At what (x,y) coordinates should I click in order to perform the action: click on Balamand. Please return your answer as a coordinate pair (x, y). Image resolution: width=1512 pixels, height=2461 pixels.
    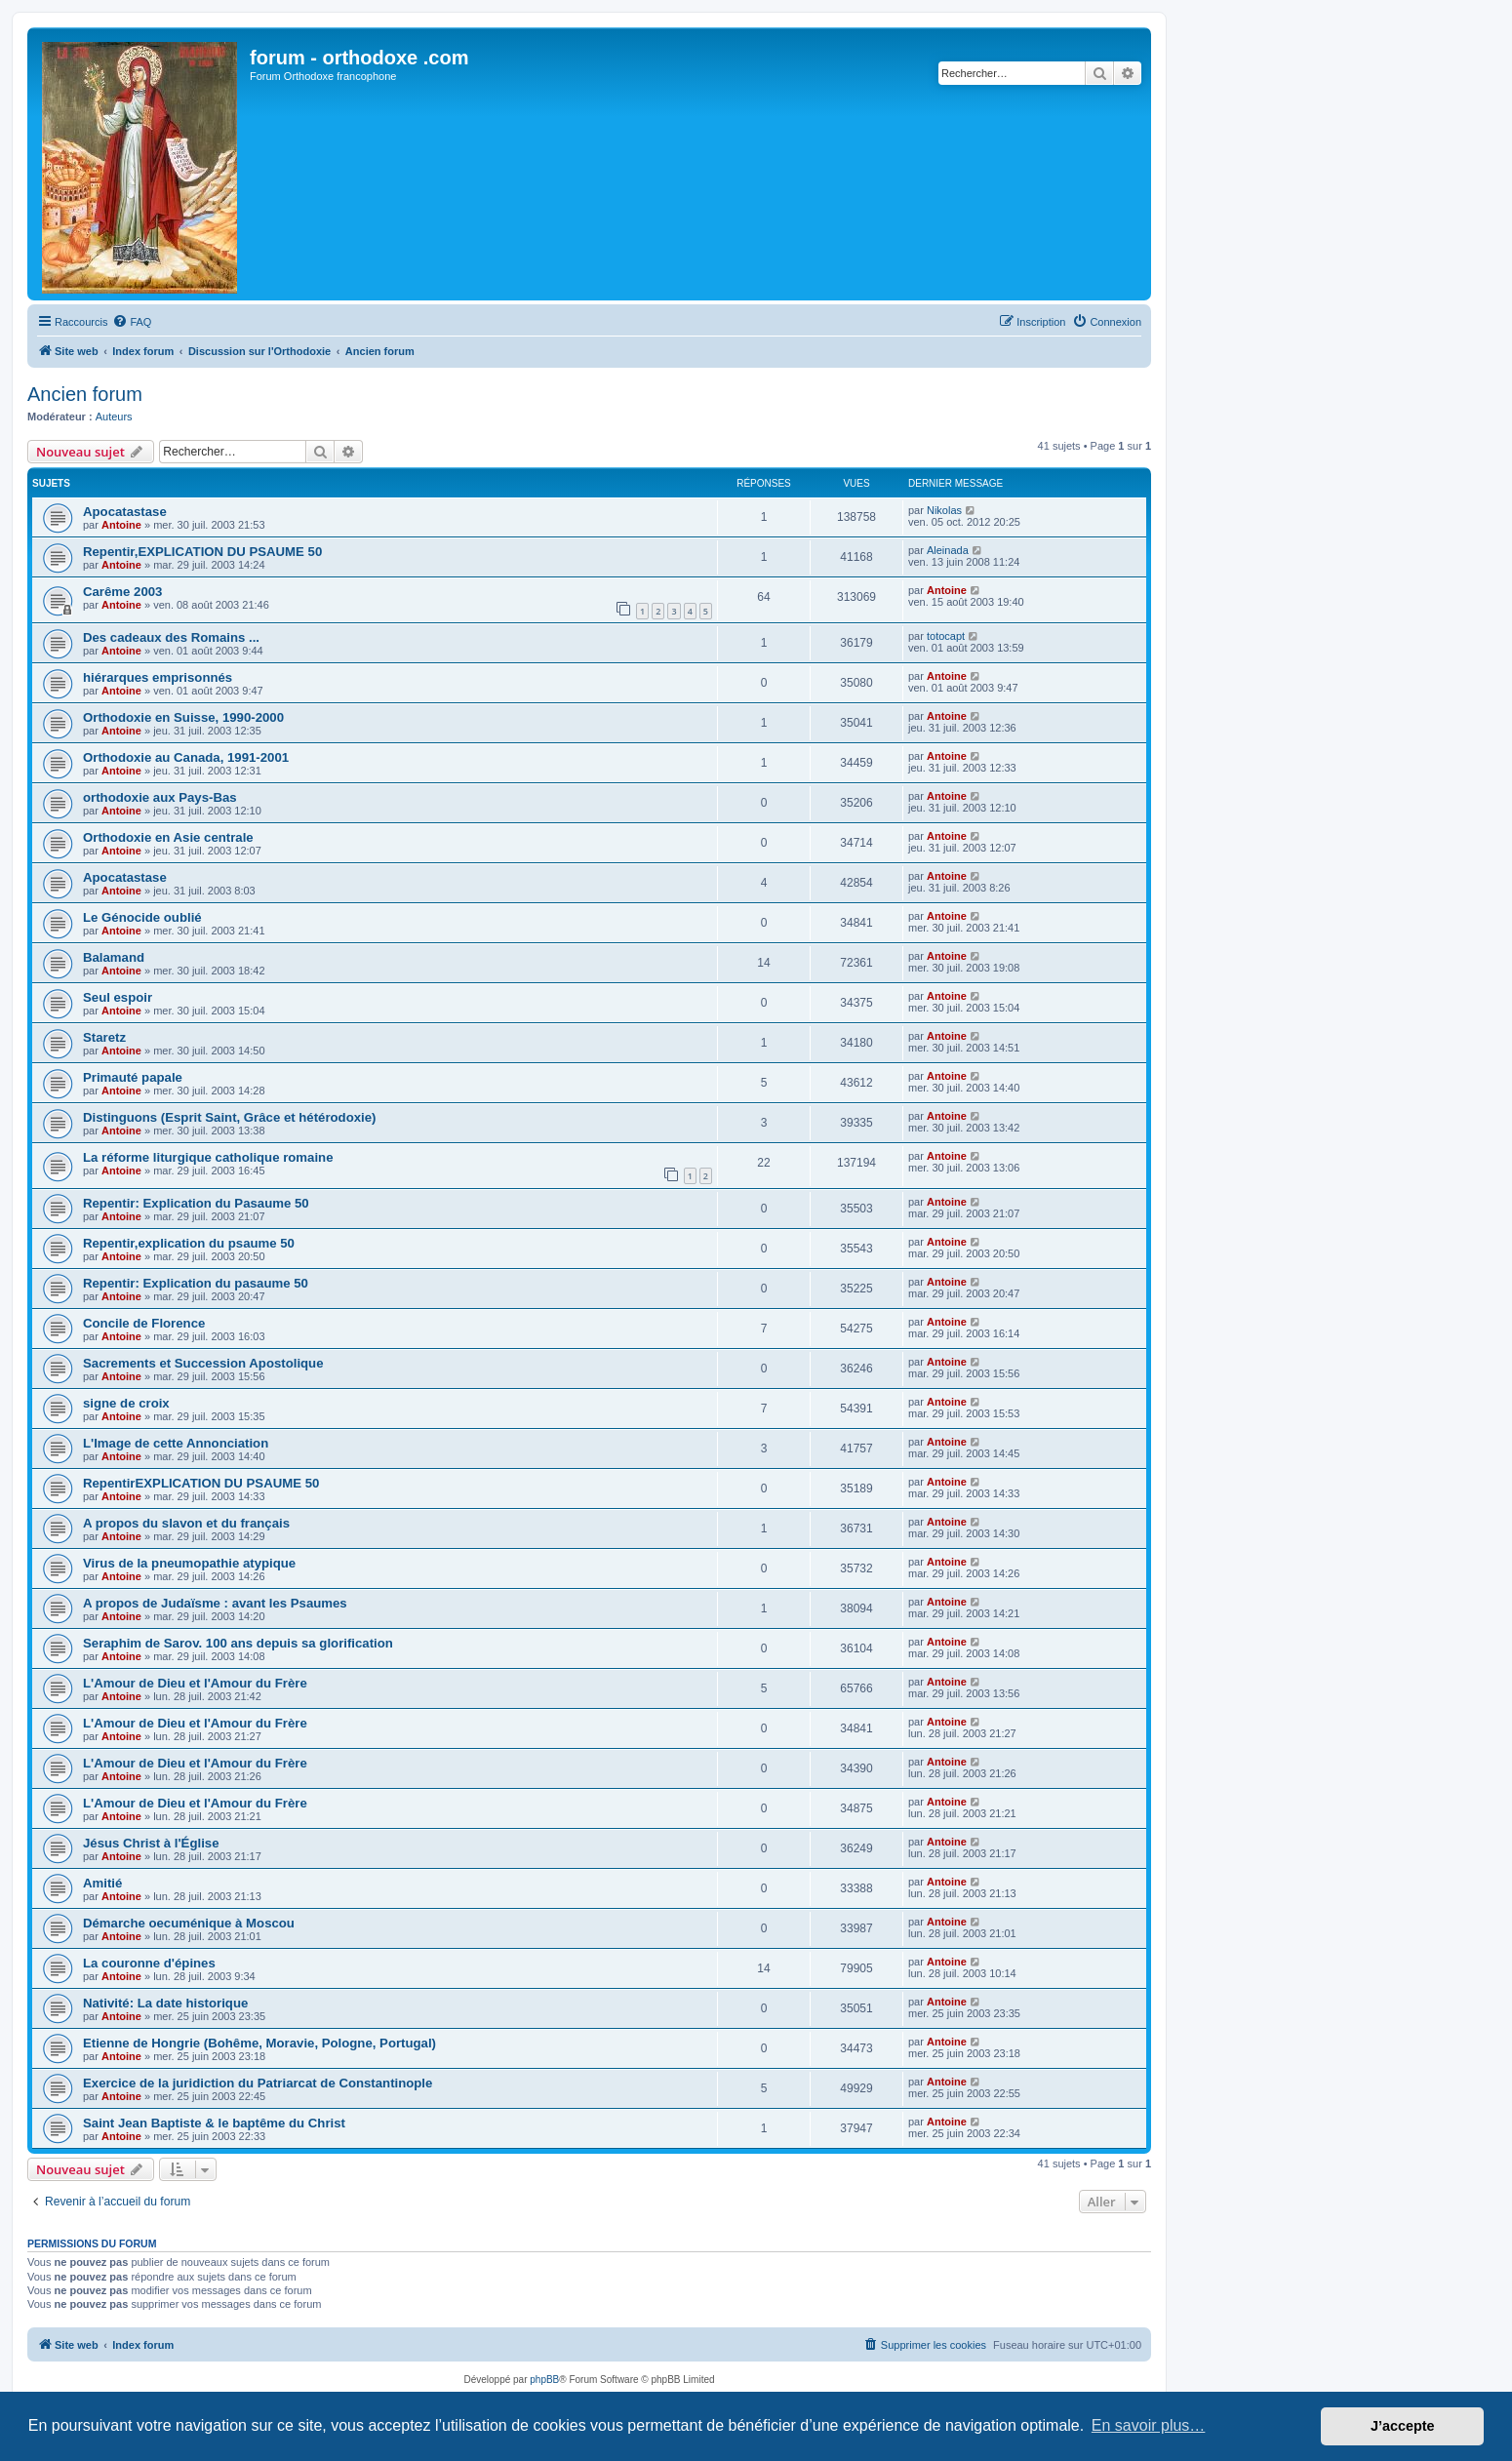
    Looking at the image, I should click on (113, 957).